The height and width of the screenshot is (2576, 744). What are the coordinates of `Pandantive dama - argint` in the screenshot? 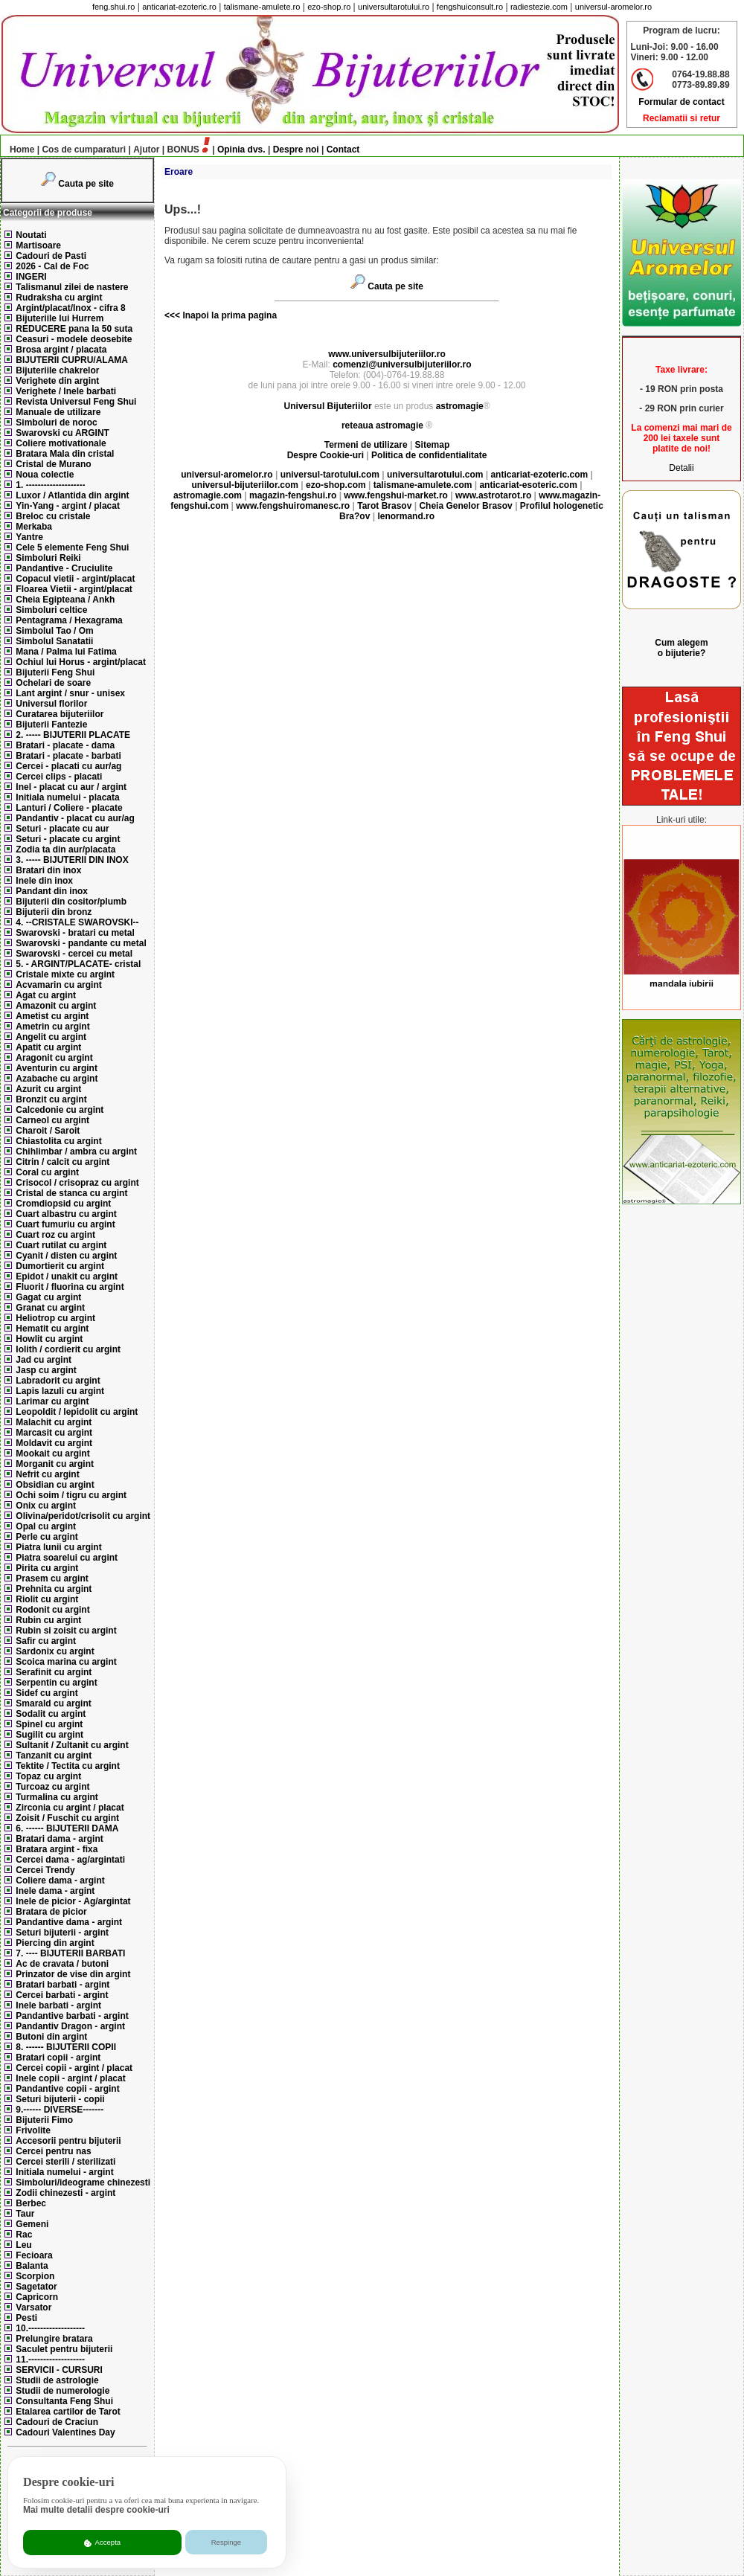 It's located at (69, 1922).